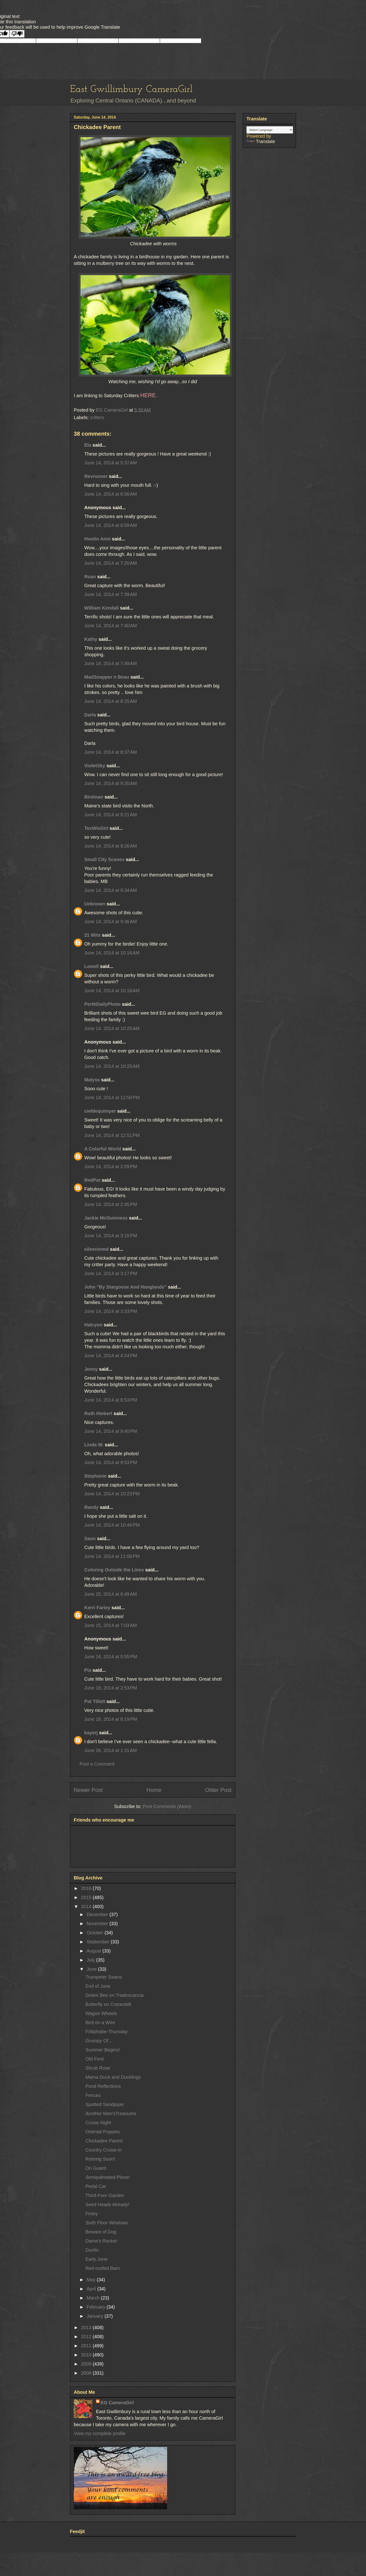 The image size is (366, 2576). Describe the element at coordinates (101, 2240) in the screenshot. I see `Dame's Rocket` at that location.